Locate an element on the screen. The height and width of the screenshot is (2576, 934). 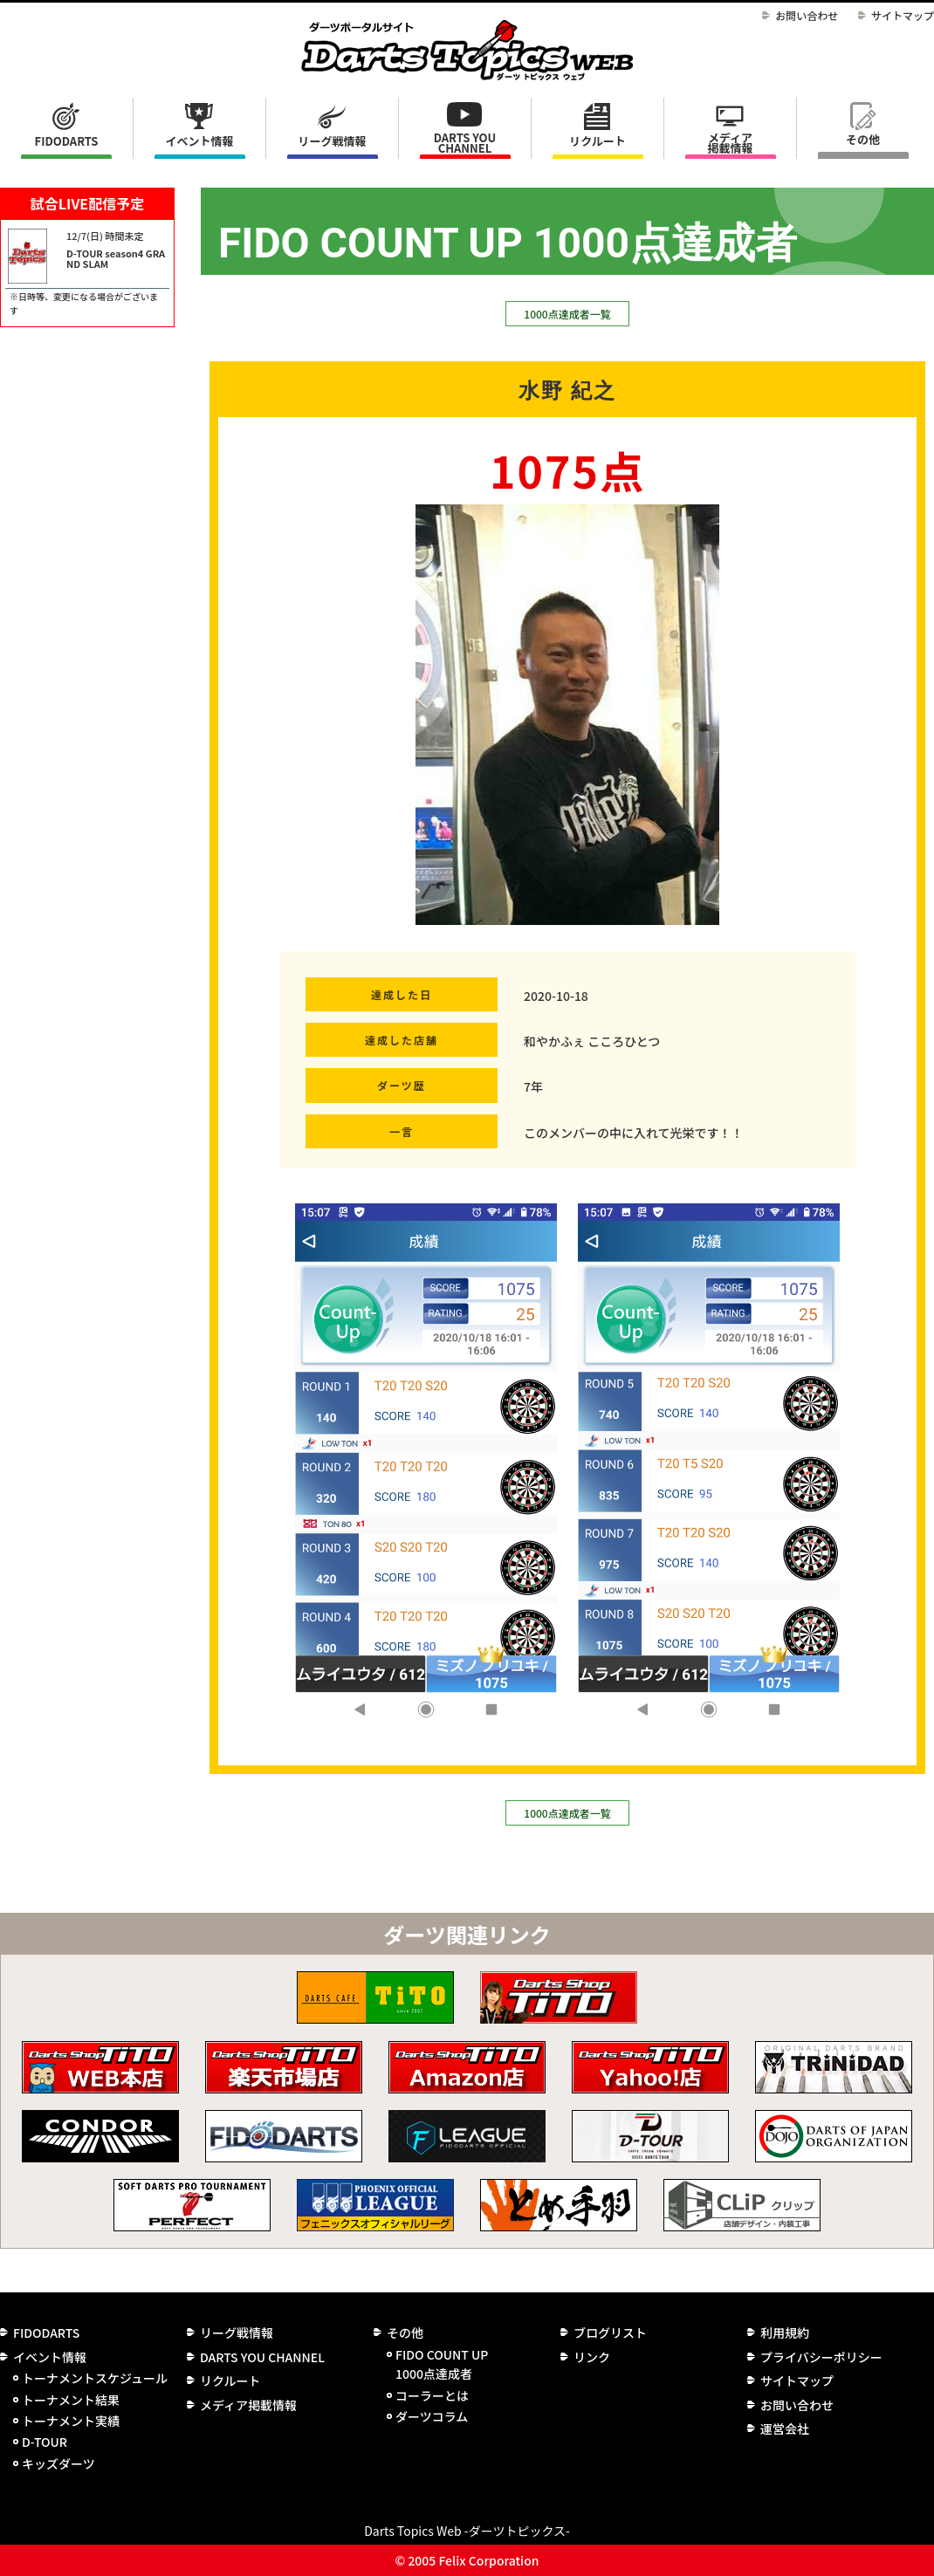
FIDODARTS is located at coordinates (67, 141).